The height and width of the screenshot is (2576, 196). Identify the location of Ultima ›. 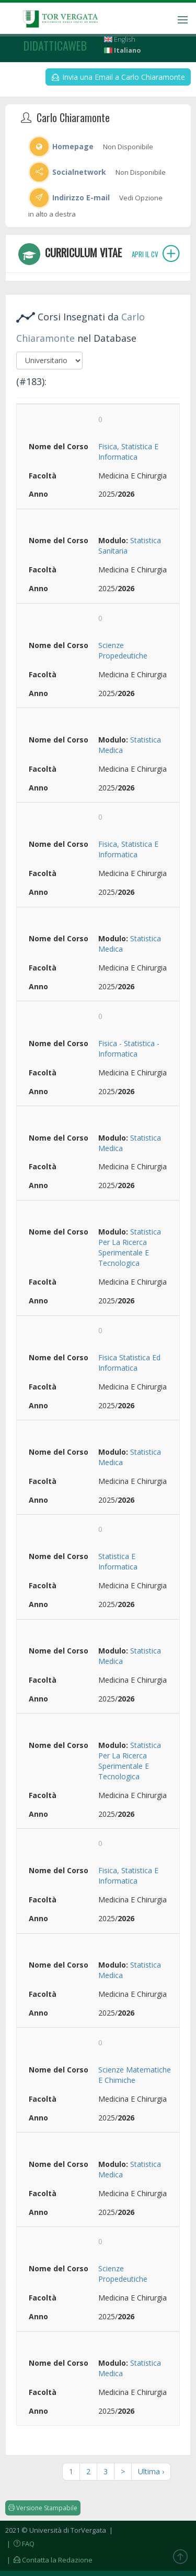
(151, 2471).